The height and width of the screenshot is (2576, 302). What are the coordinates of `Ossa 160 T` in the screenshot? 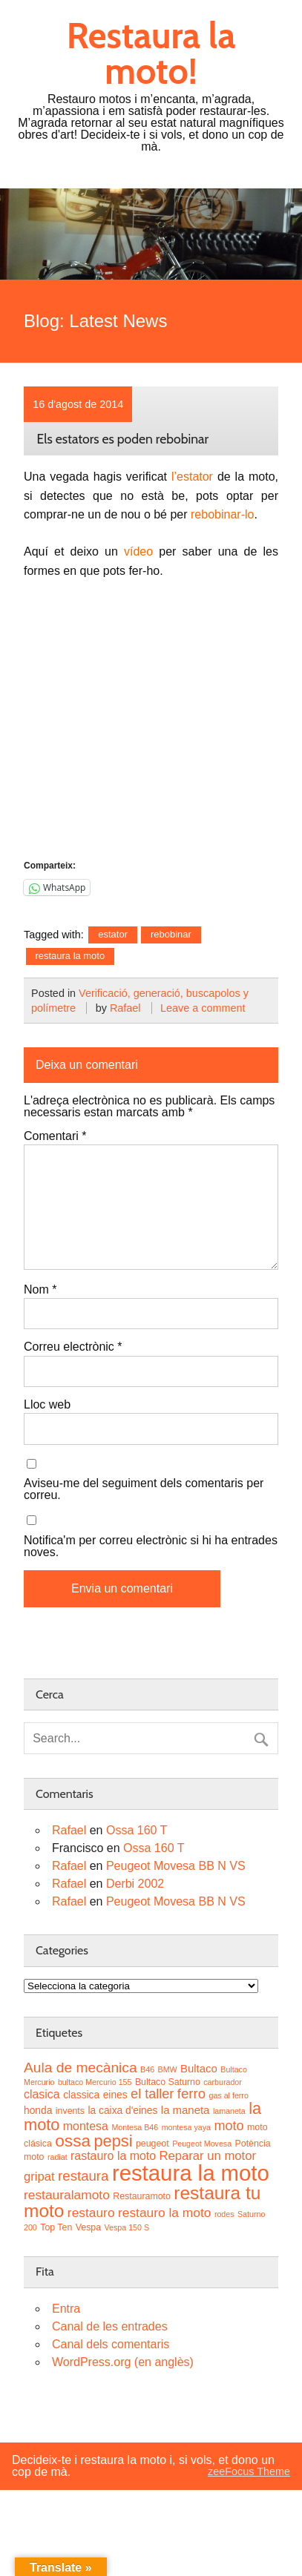 It's located at (136, 1830).